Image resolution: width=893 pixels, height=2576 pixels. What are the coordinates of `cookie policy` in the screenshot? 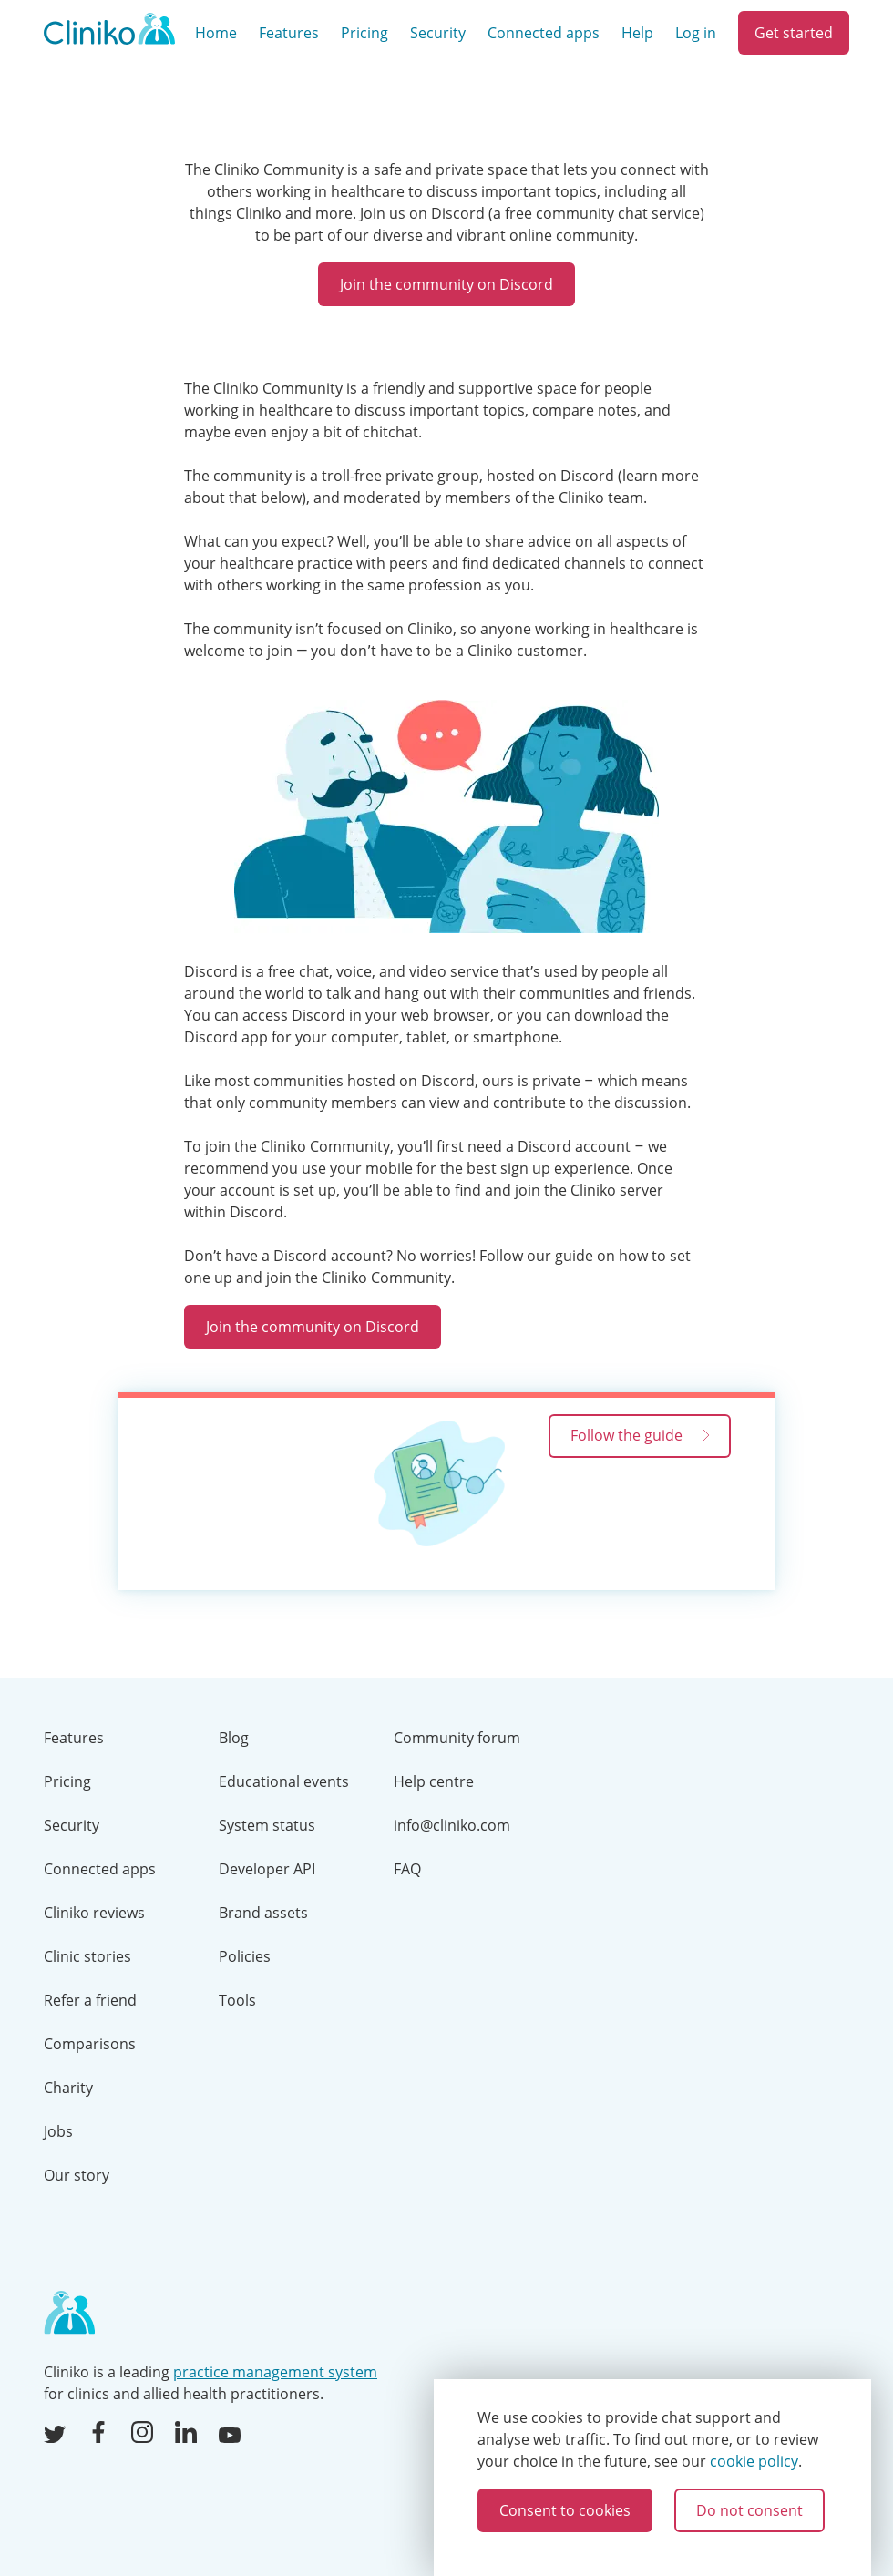 It's located at (754, 2461).